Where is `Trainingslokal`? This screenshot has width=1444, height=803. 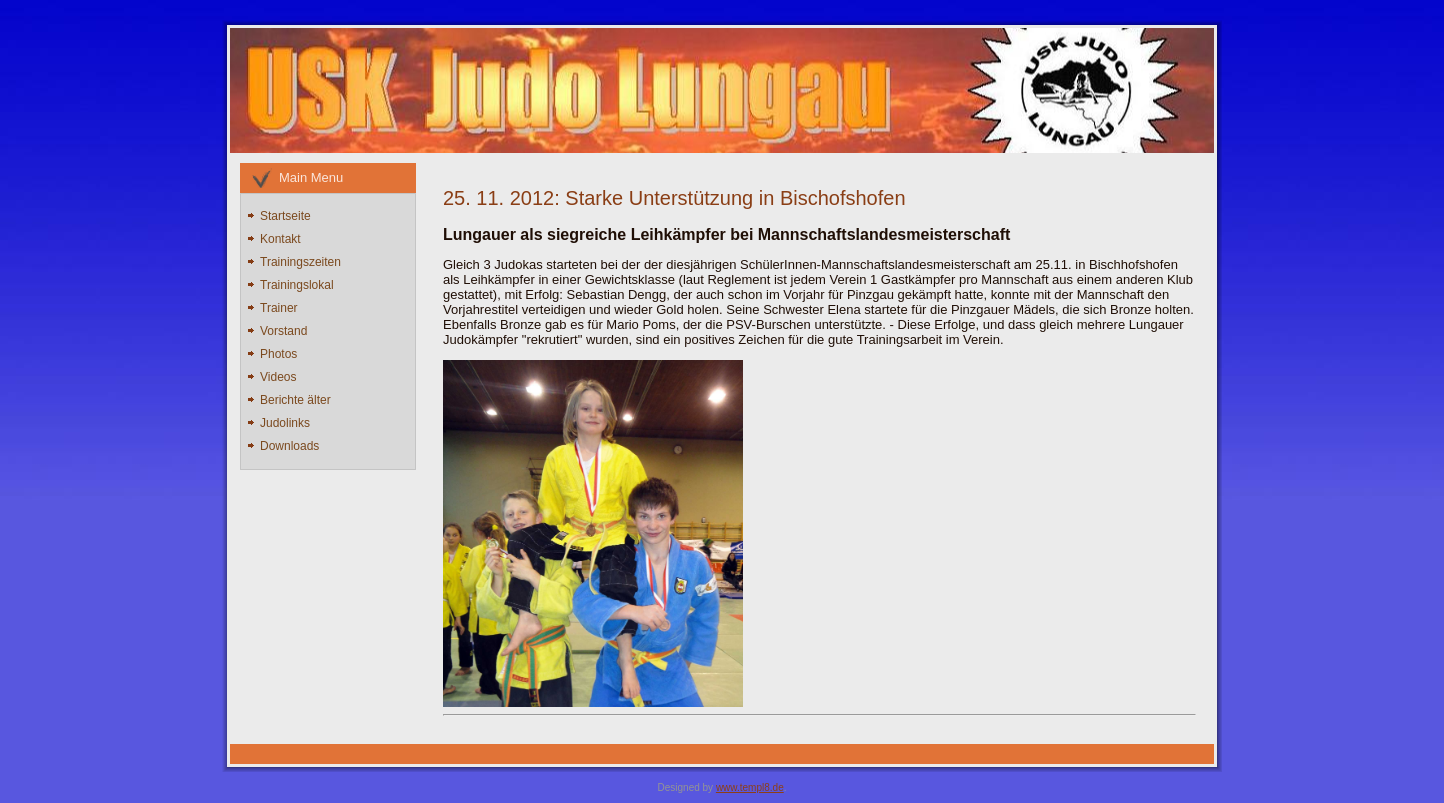
Trainingslokal is located at coordinates (297, 285).